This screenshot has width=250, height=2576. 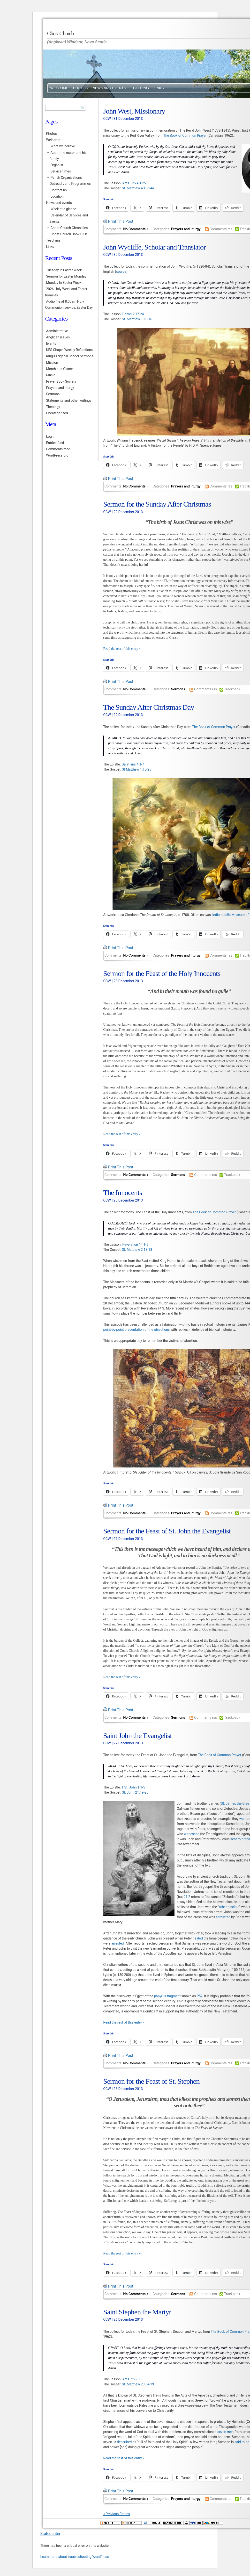 I want to click on St. Matthew 23:34-39, so click(x=138, y=2384).